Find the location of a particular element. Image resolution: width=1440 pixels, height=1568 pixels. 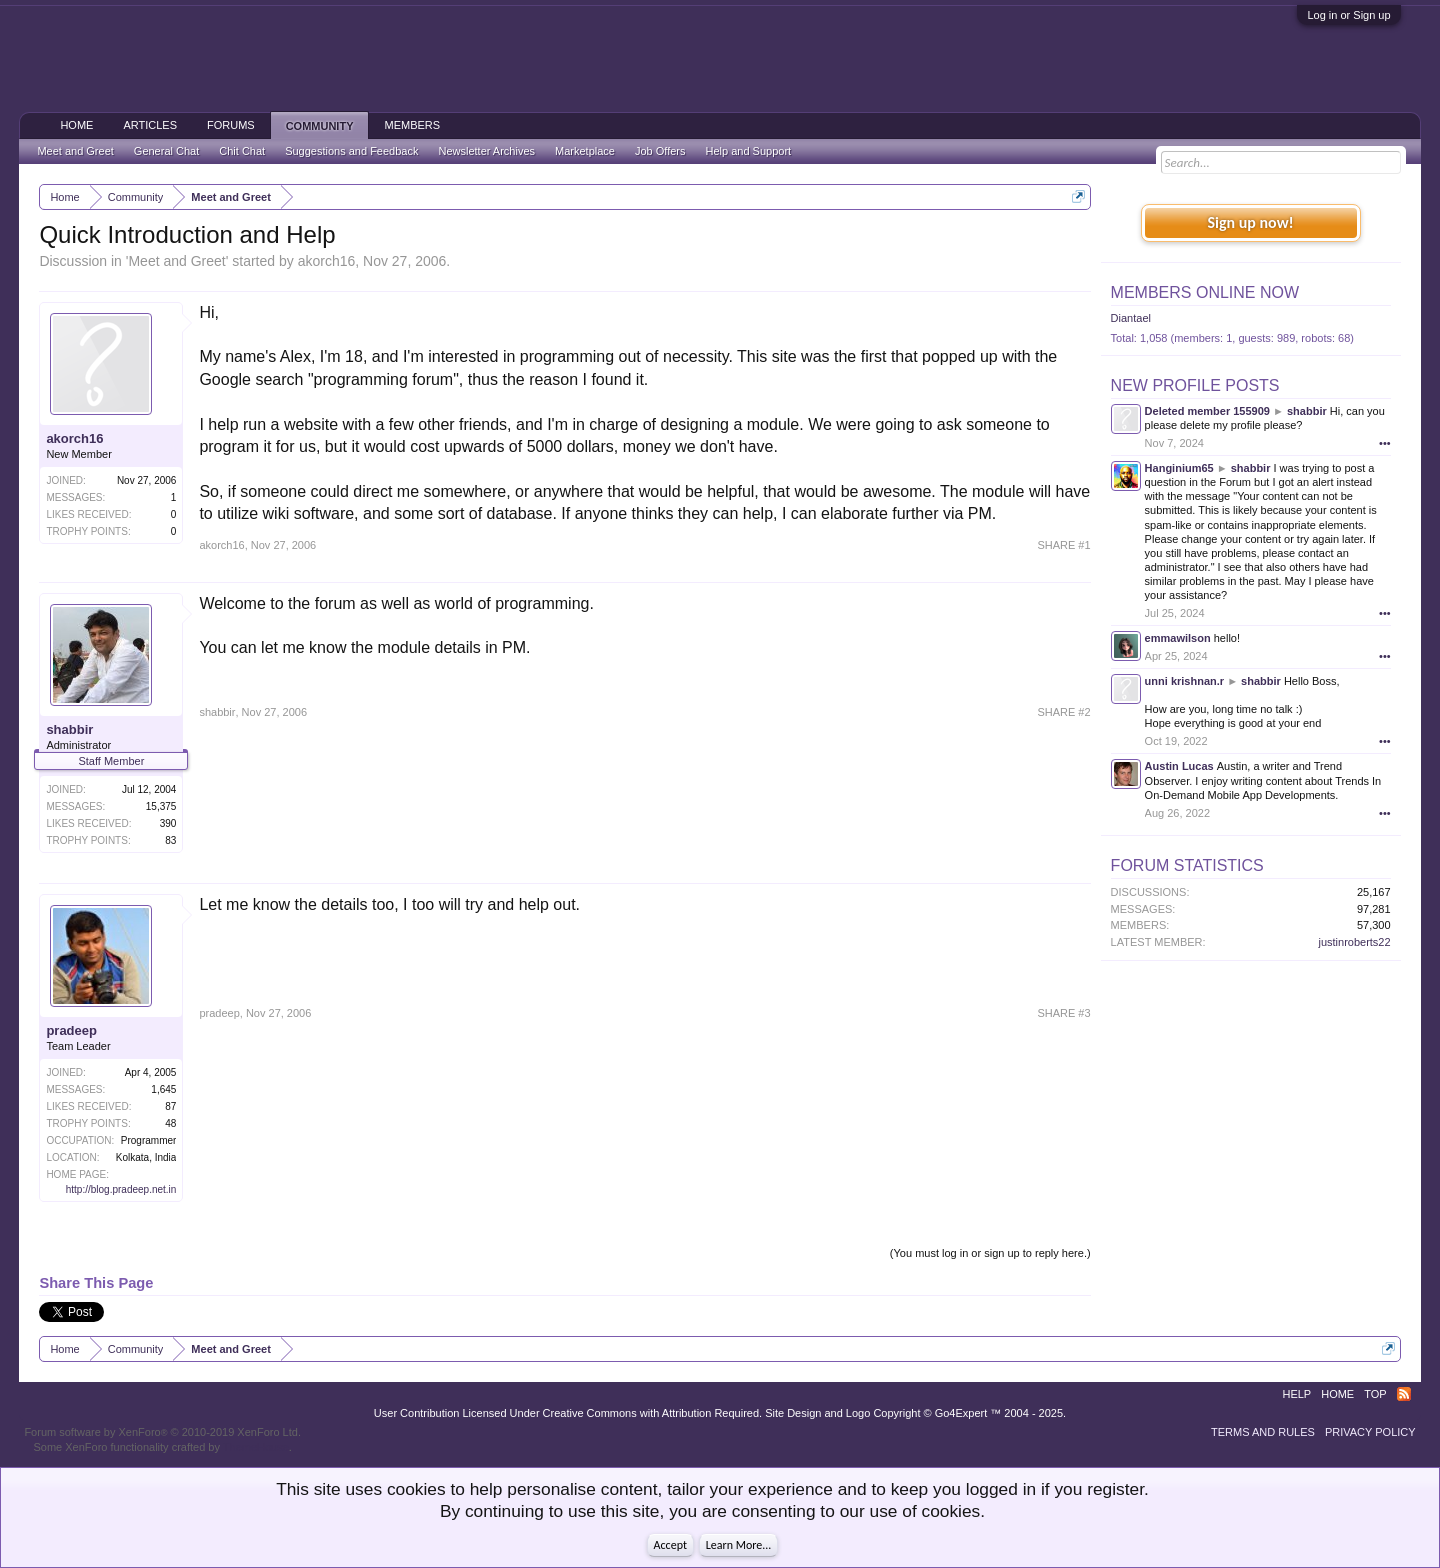

••• is located at coordinates (1385, 443).